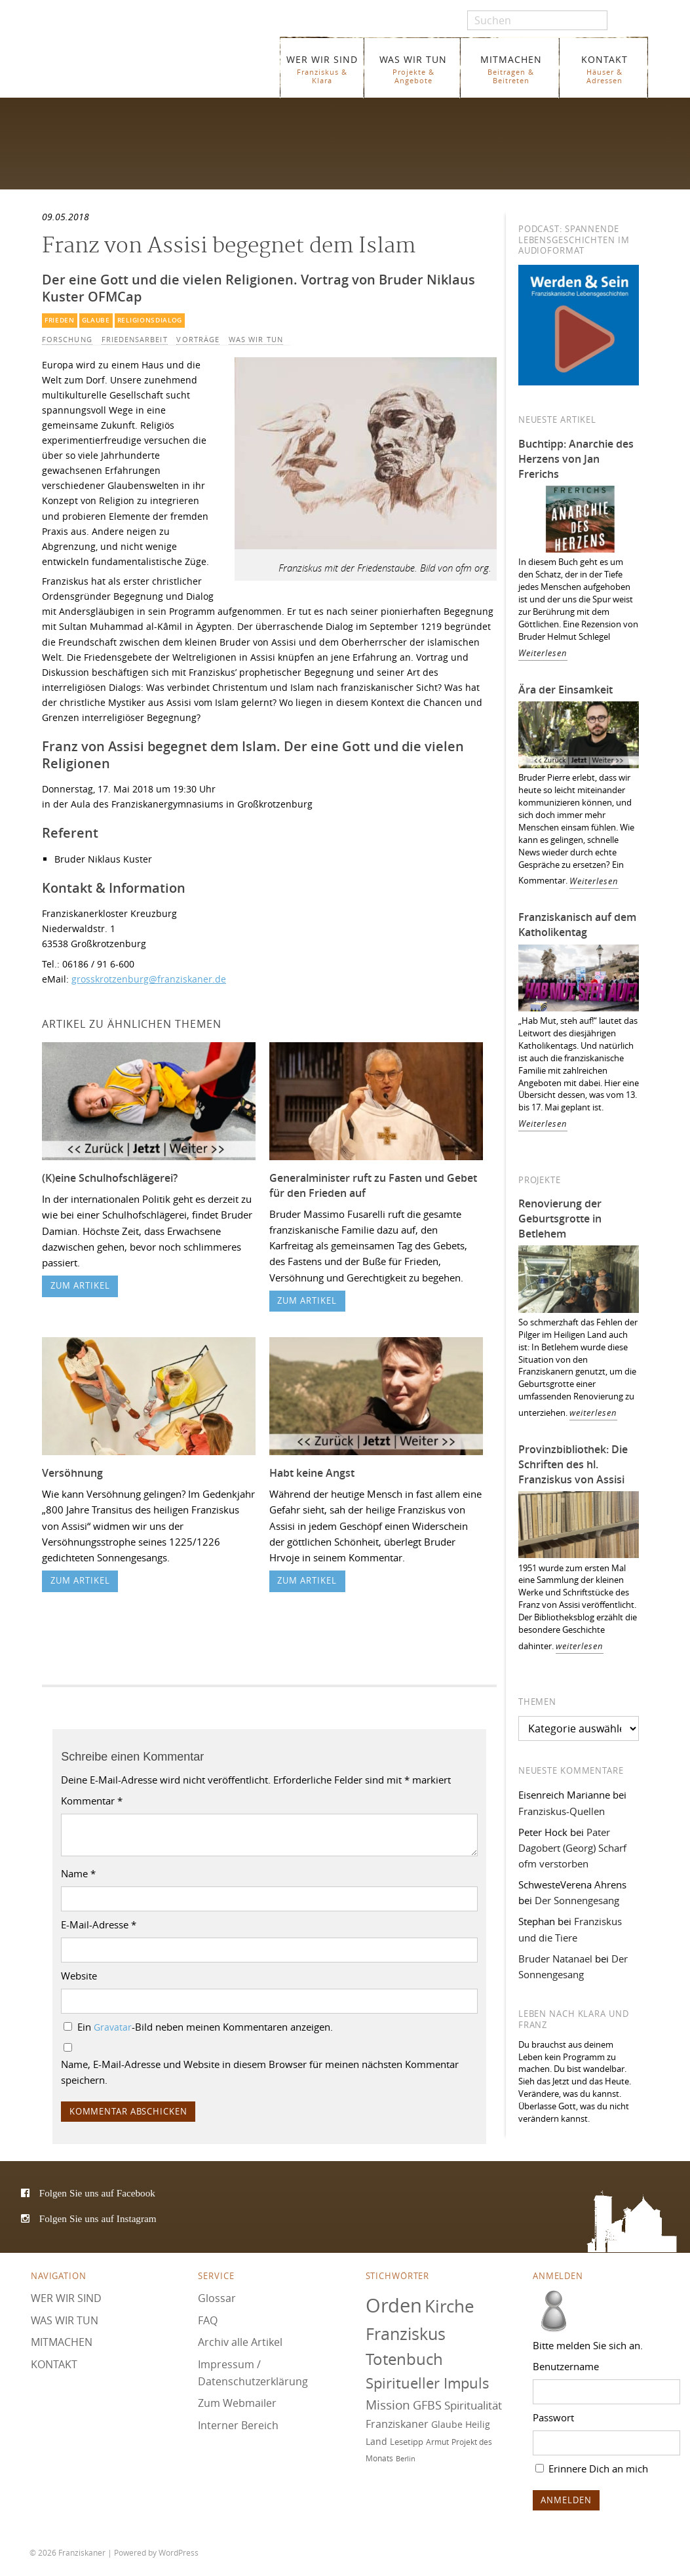 The width and height of the screenshot is (690, 2576). What do you see at coordinates (553, 2417) in the screenshot?
I see `Passwort` at bounding box center [553, 2417].